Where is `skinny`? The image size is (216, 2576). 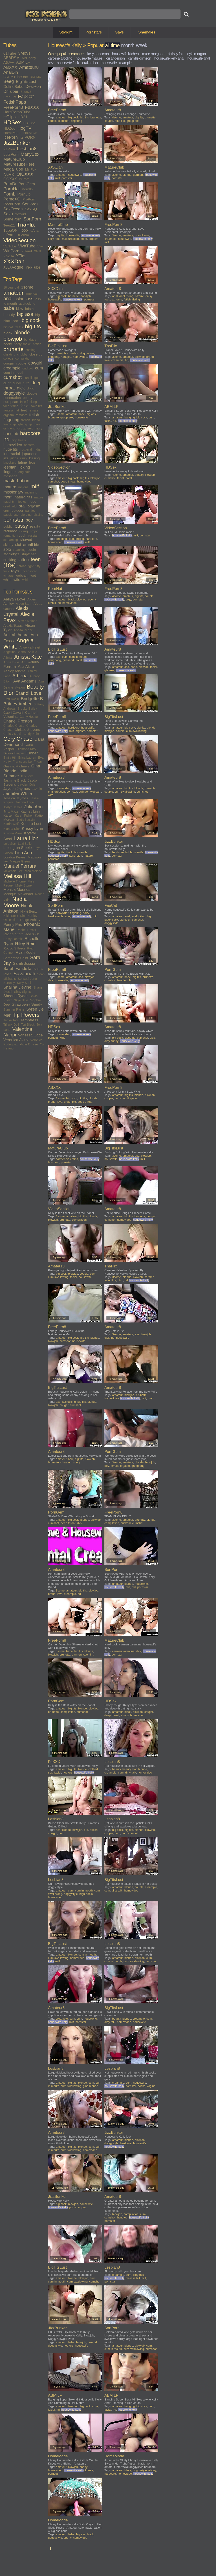 skinny is located at coordinates (8, 545).